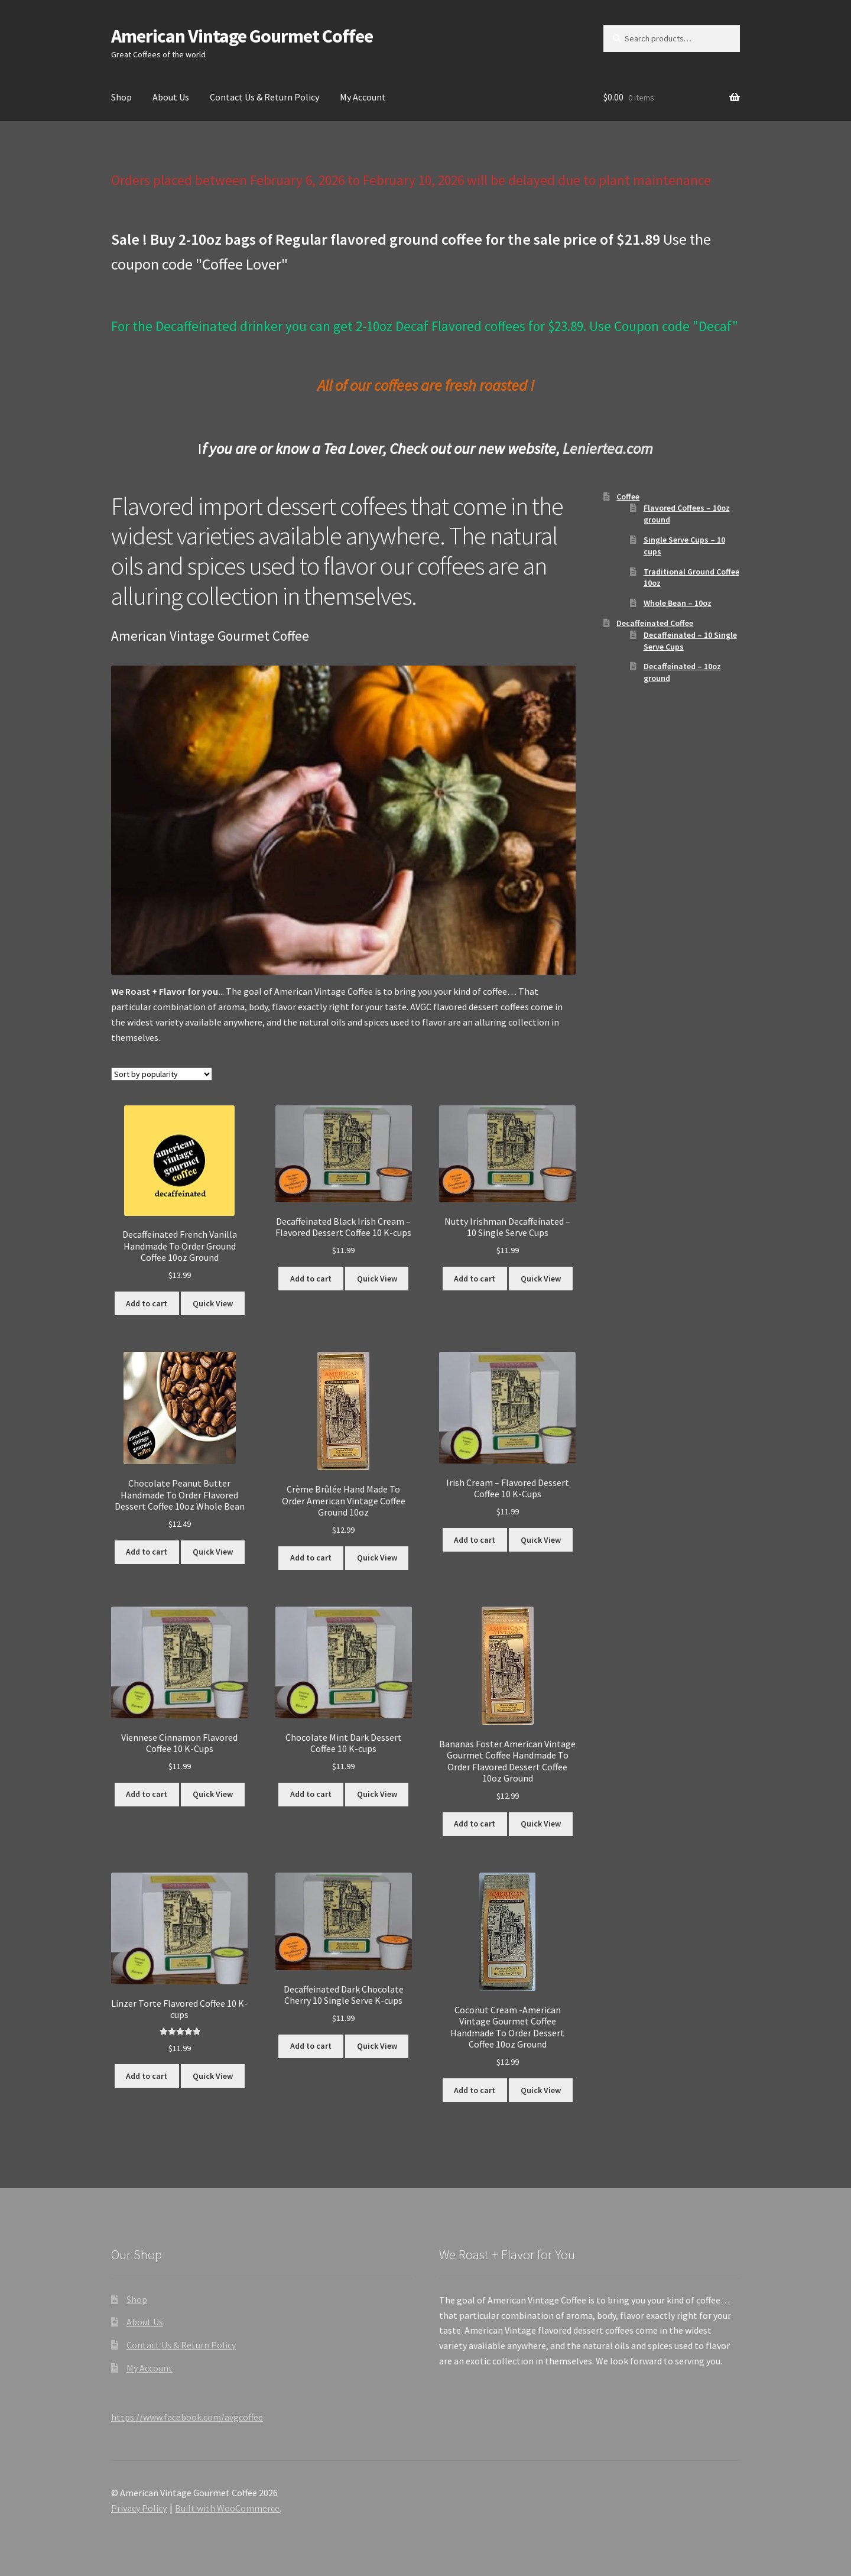 The width and height of the screenshot is (851, 2576). I want to click on Coffee, so click(627, 496).